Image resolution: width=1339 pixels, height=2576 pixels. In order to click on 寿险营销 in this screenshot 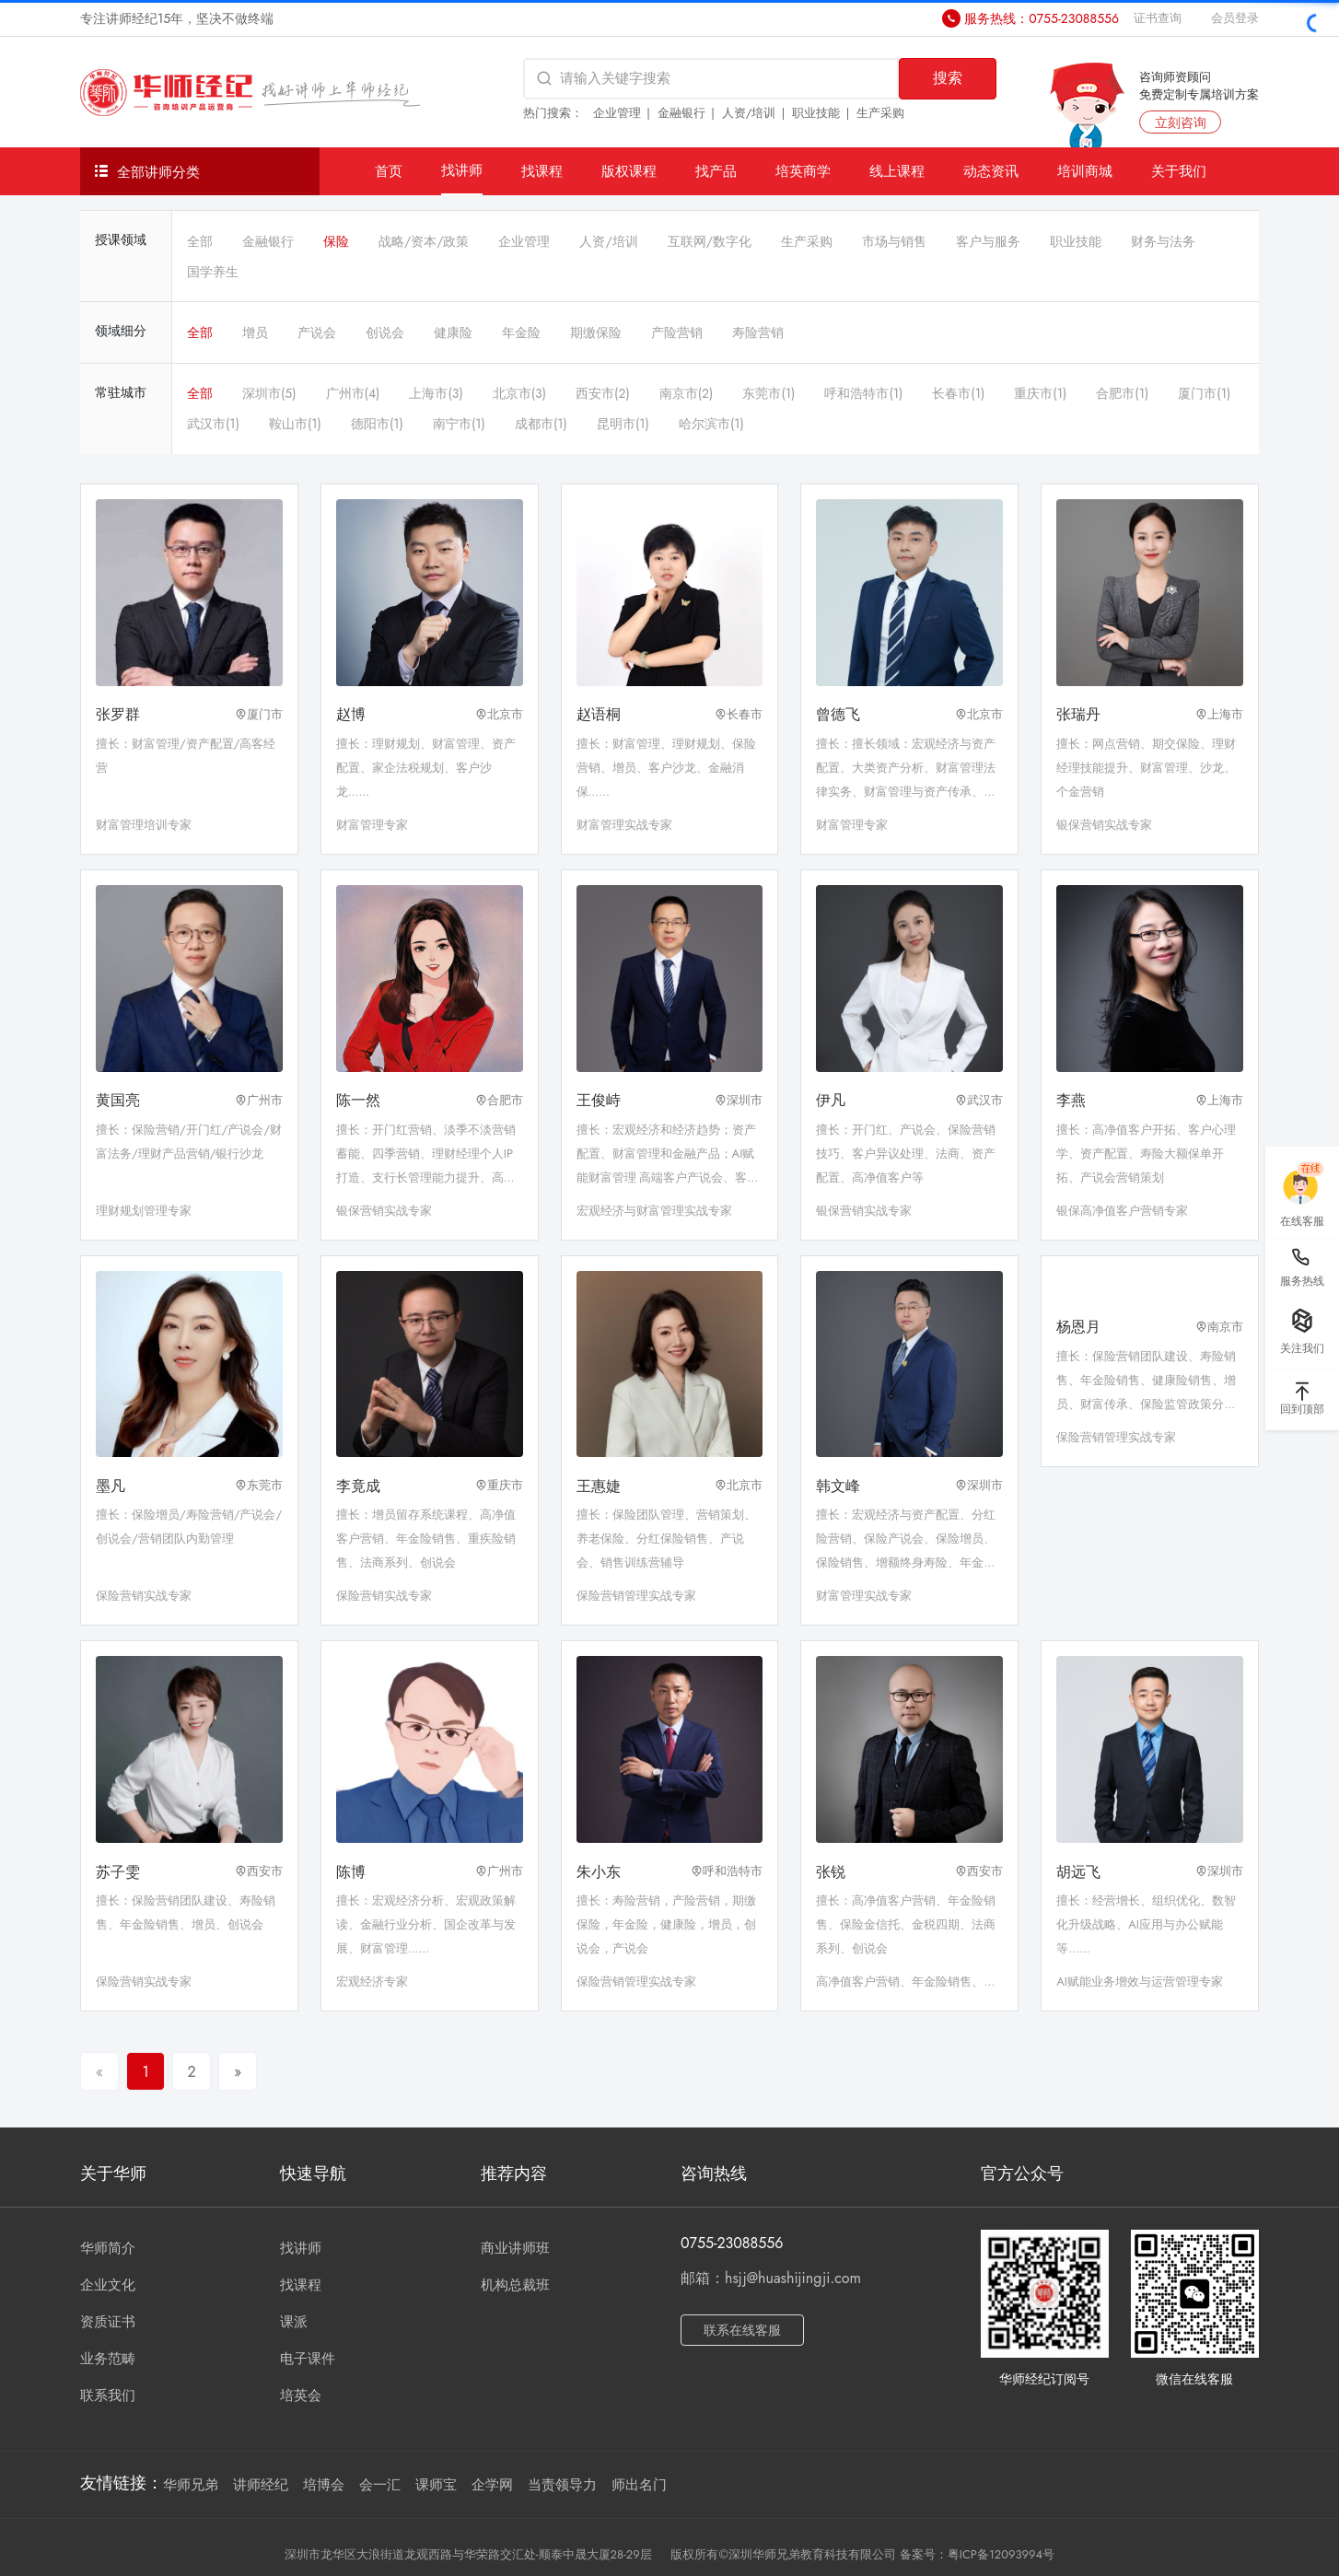, I will do `click(758, 332)`.